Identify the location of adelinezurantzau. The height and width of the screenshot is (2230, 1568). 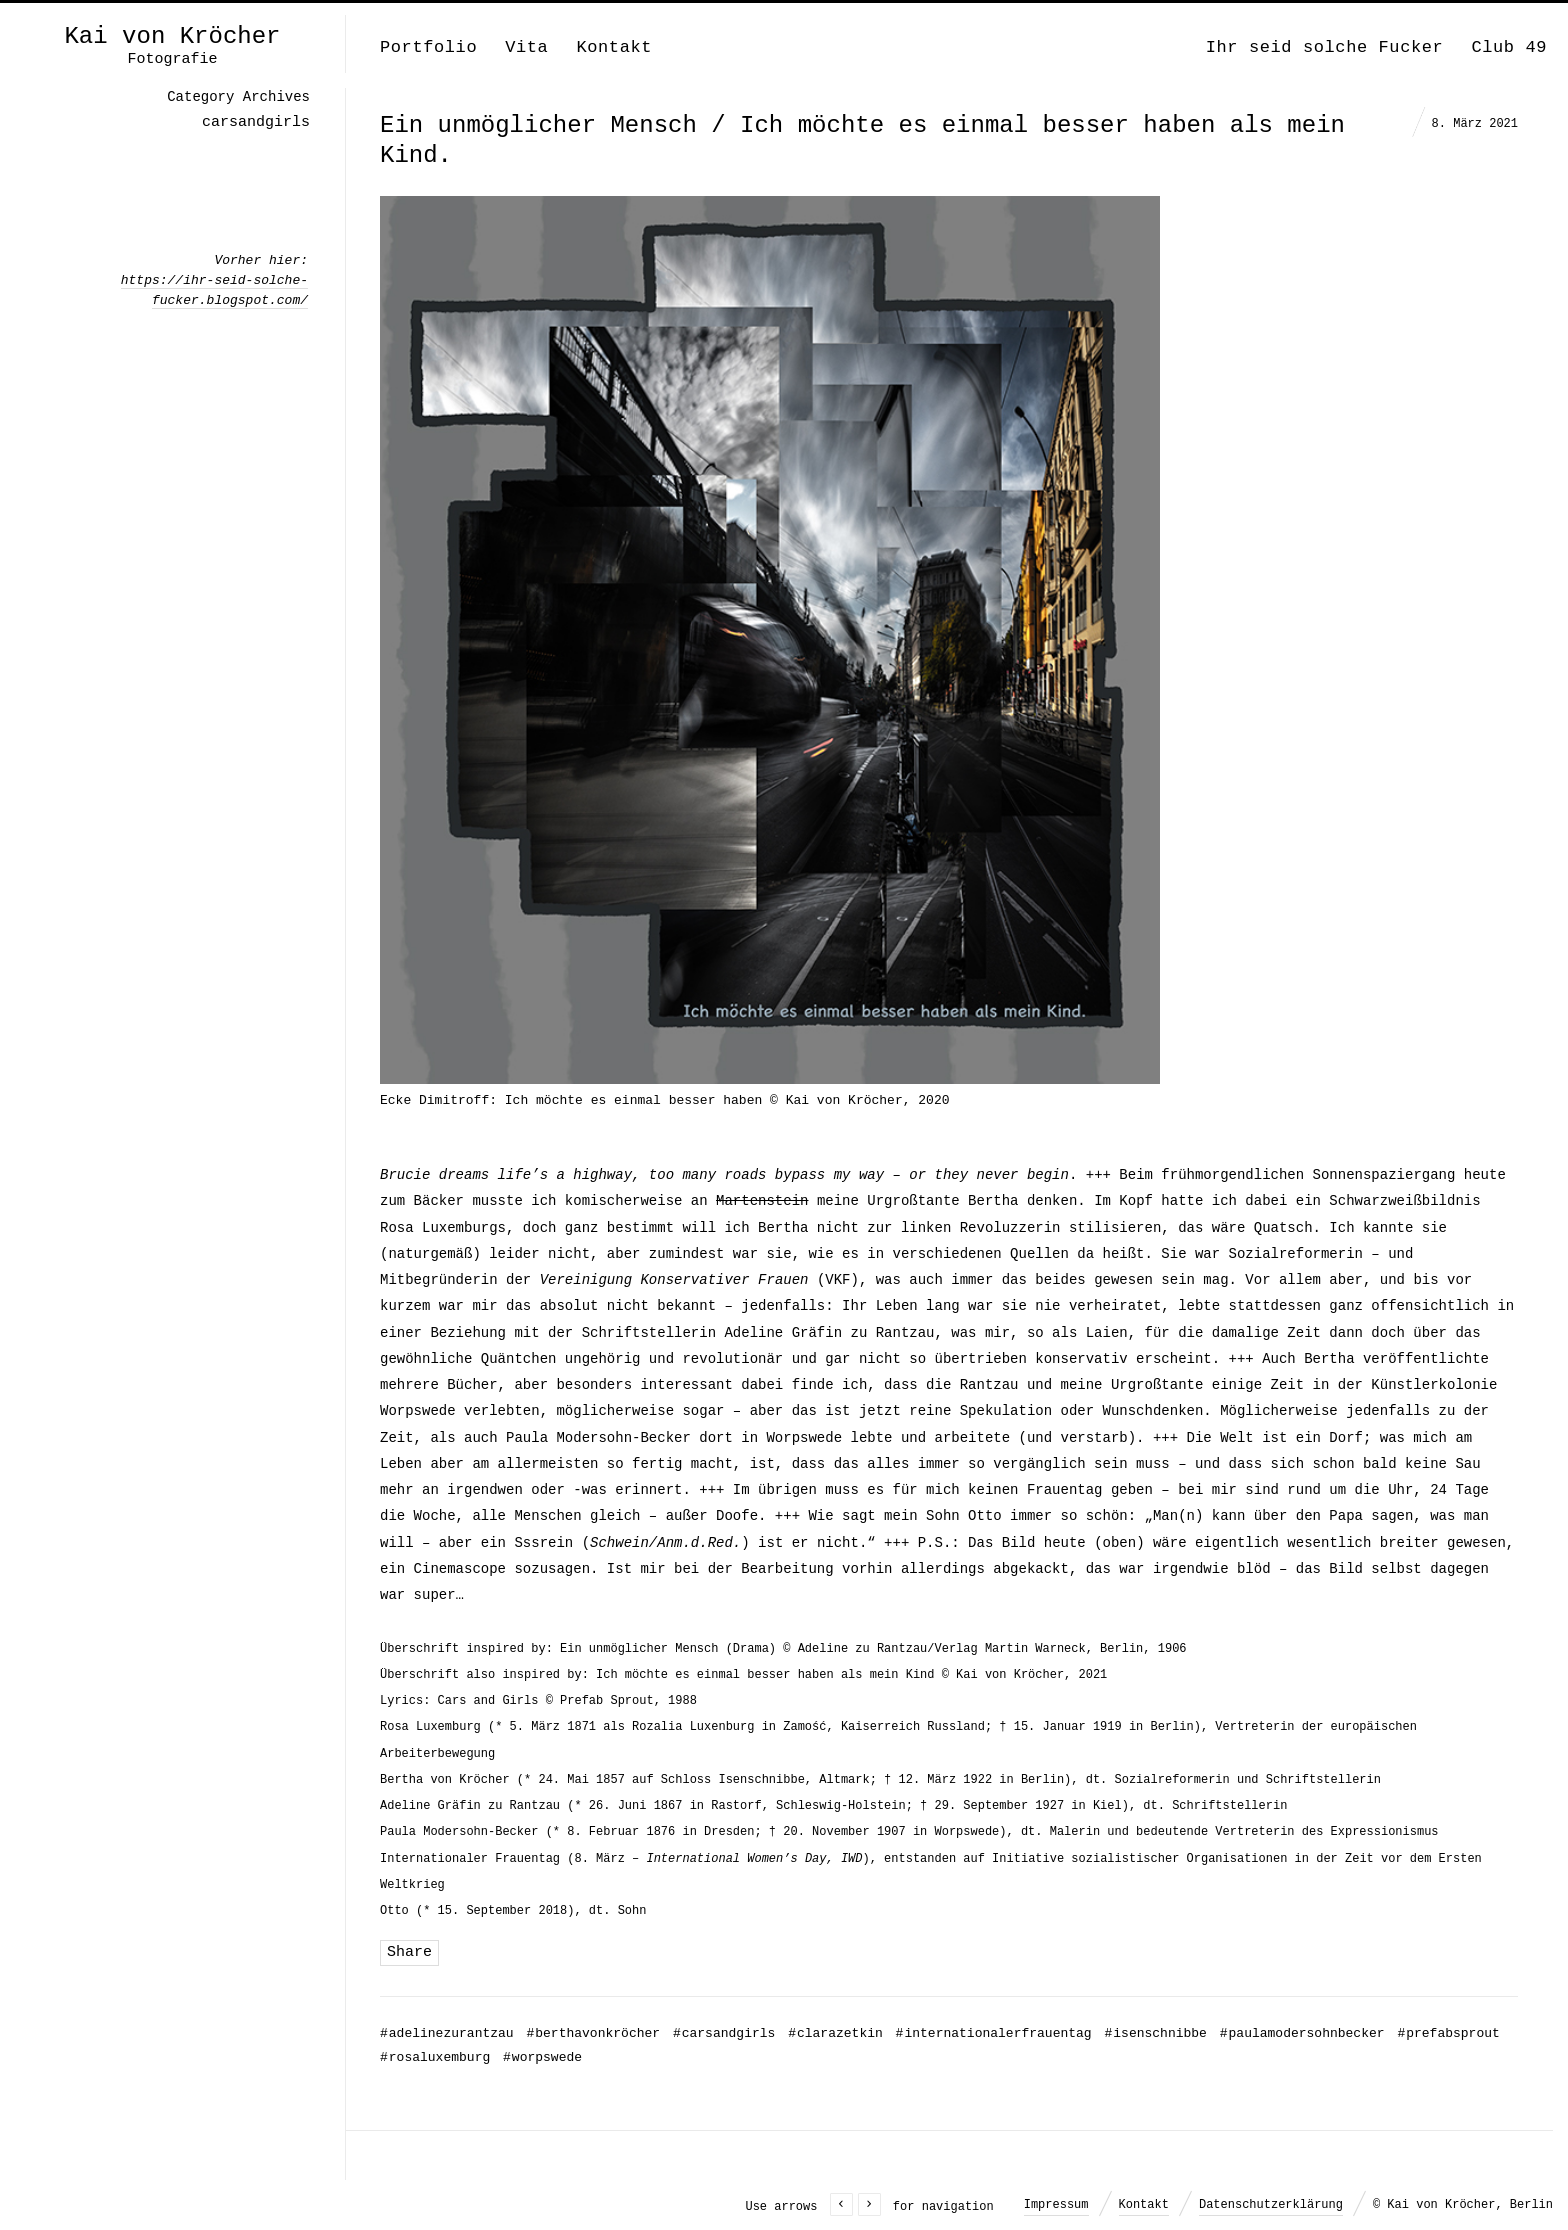
(447, 2033).